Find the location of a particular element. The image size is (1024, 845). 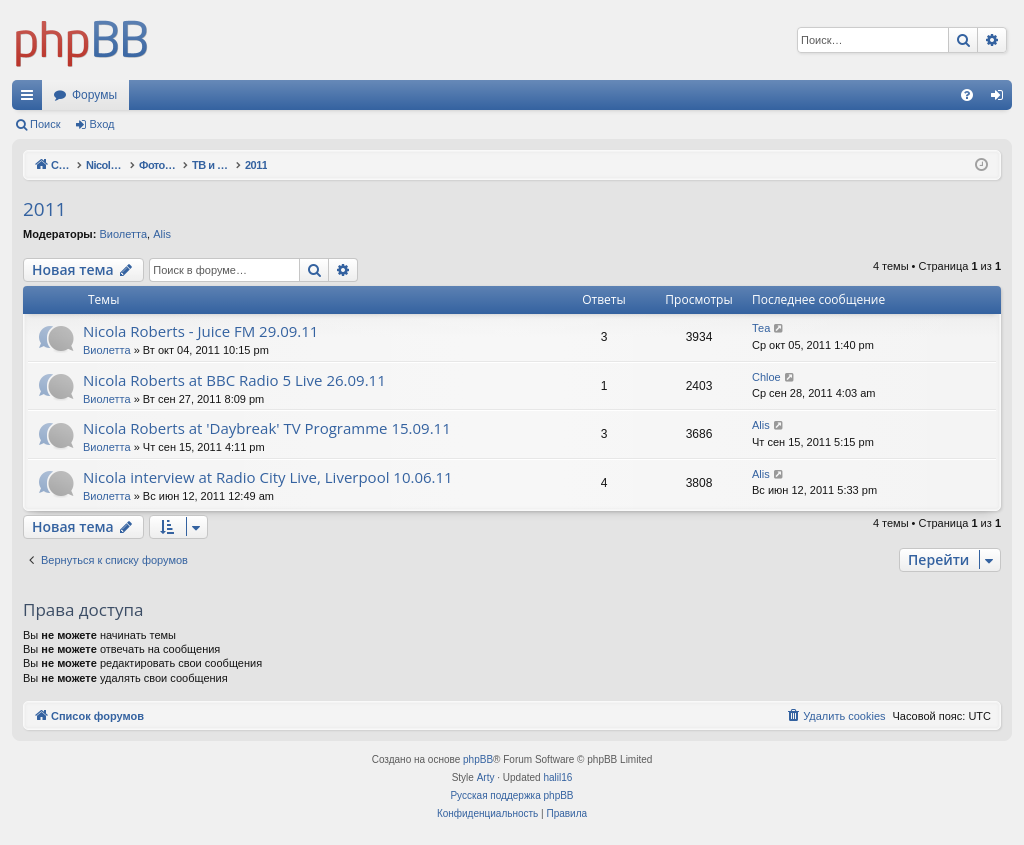

Nicola interview at Radio City Live, Liverpool 10.06.11 is located at coordinates (268, 477).